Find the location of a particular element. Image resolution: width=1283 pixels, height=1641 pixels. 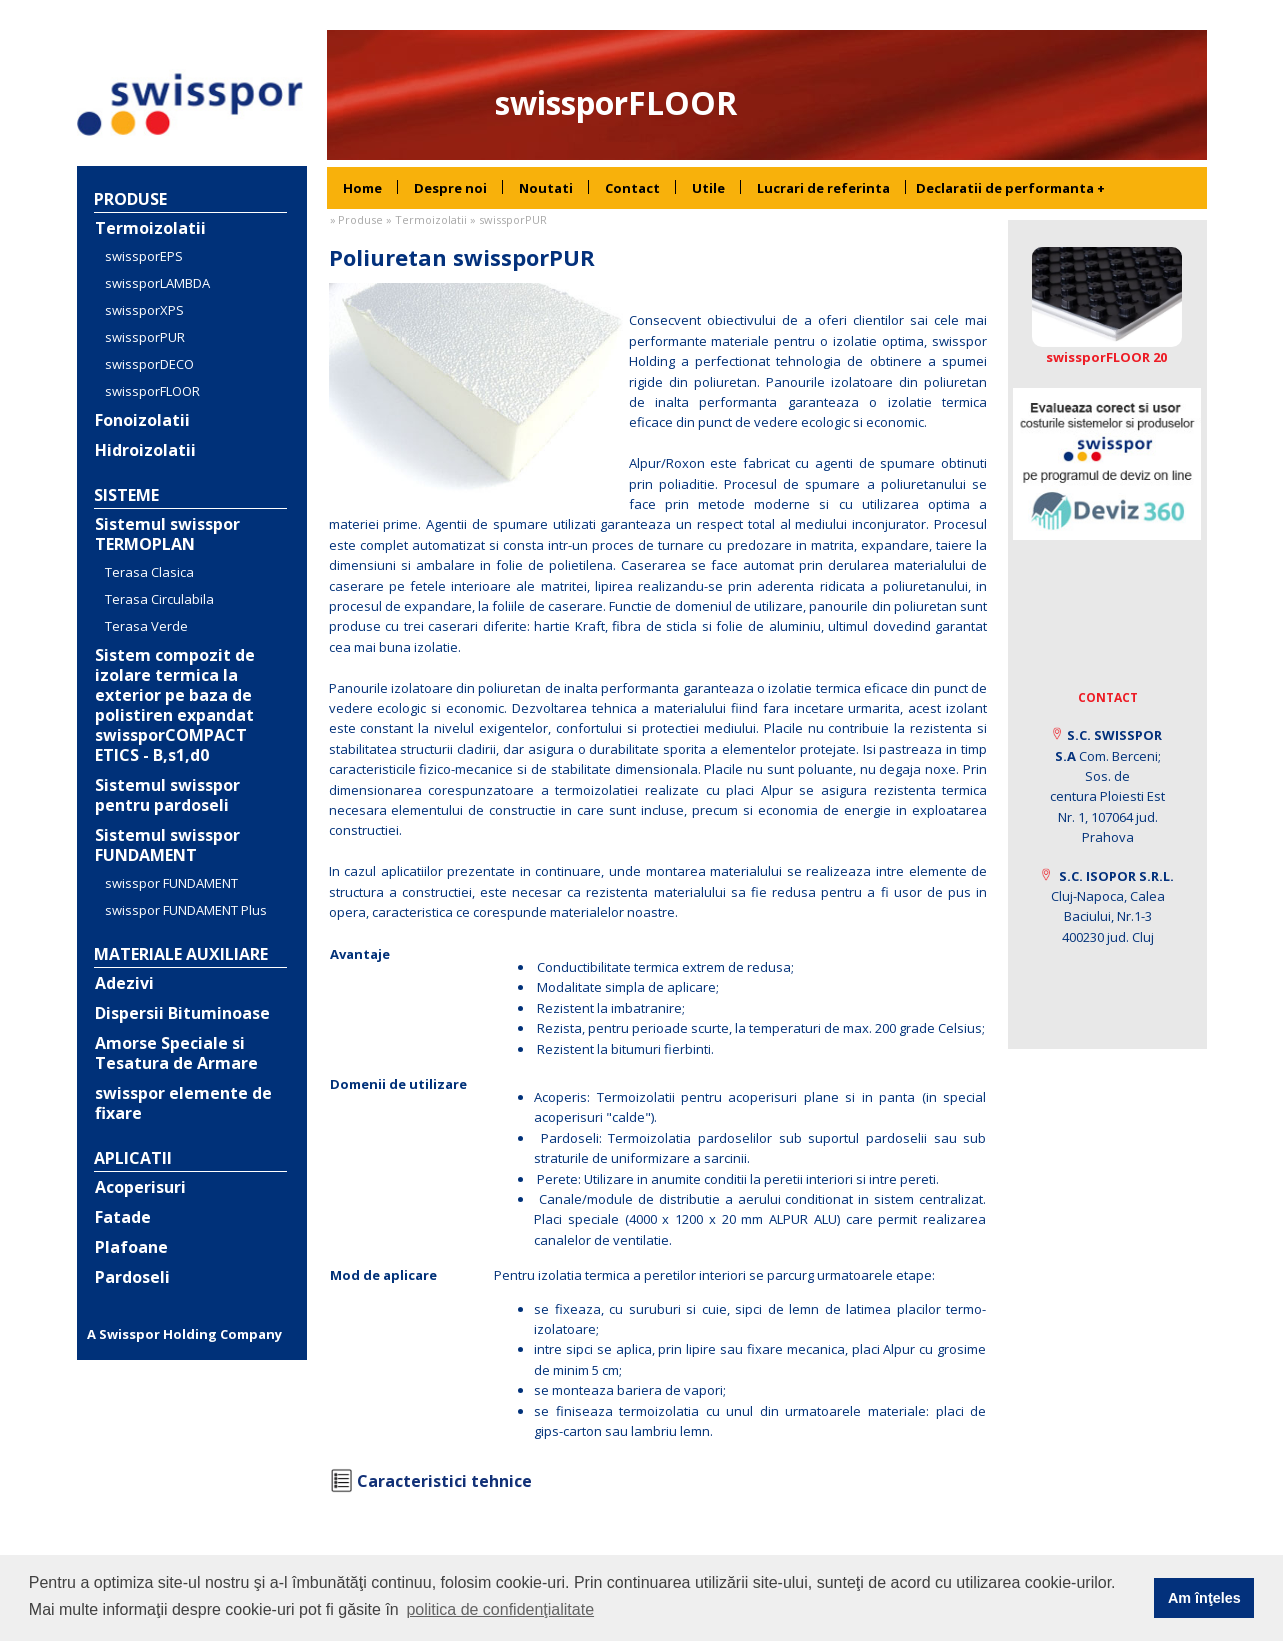

Sistemul swisspor pentru pardoseli is located at coordinates (167, 795).